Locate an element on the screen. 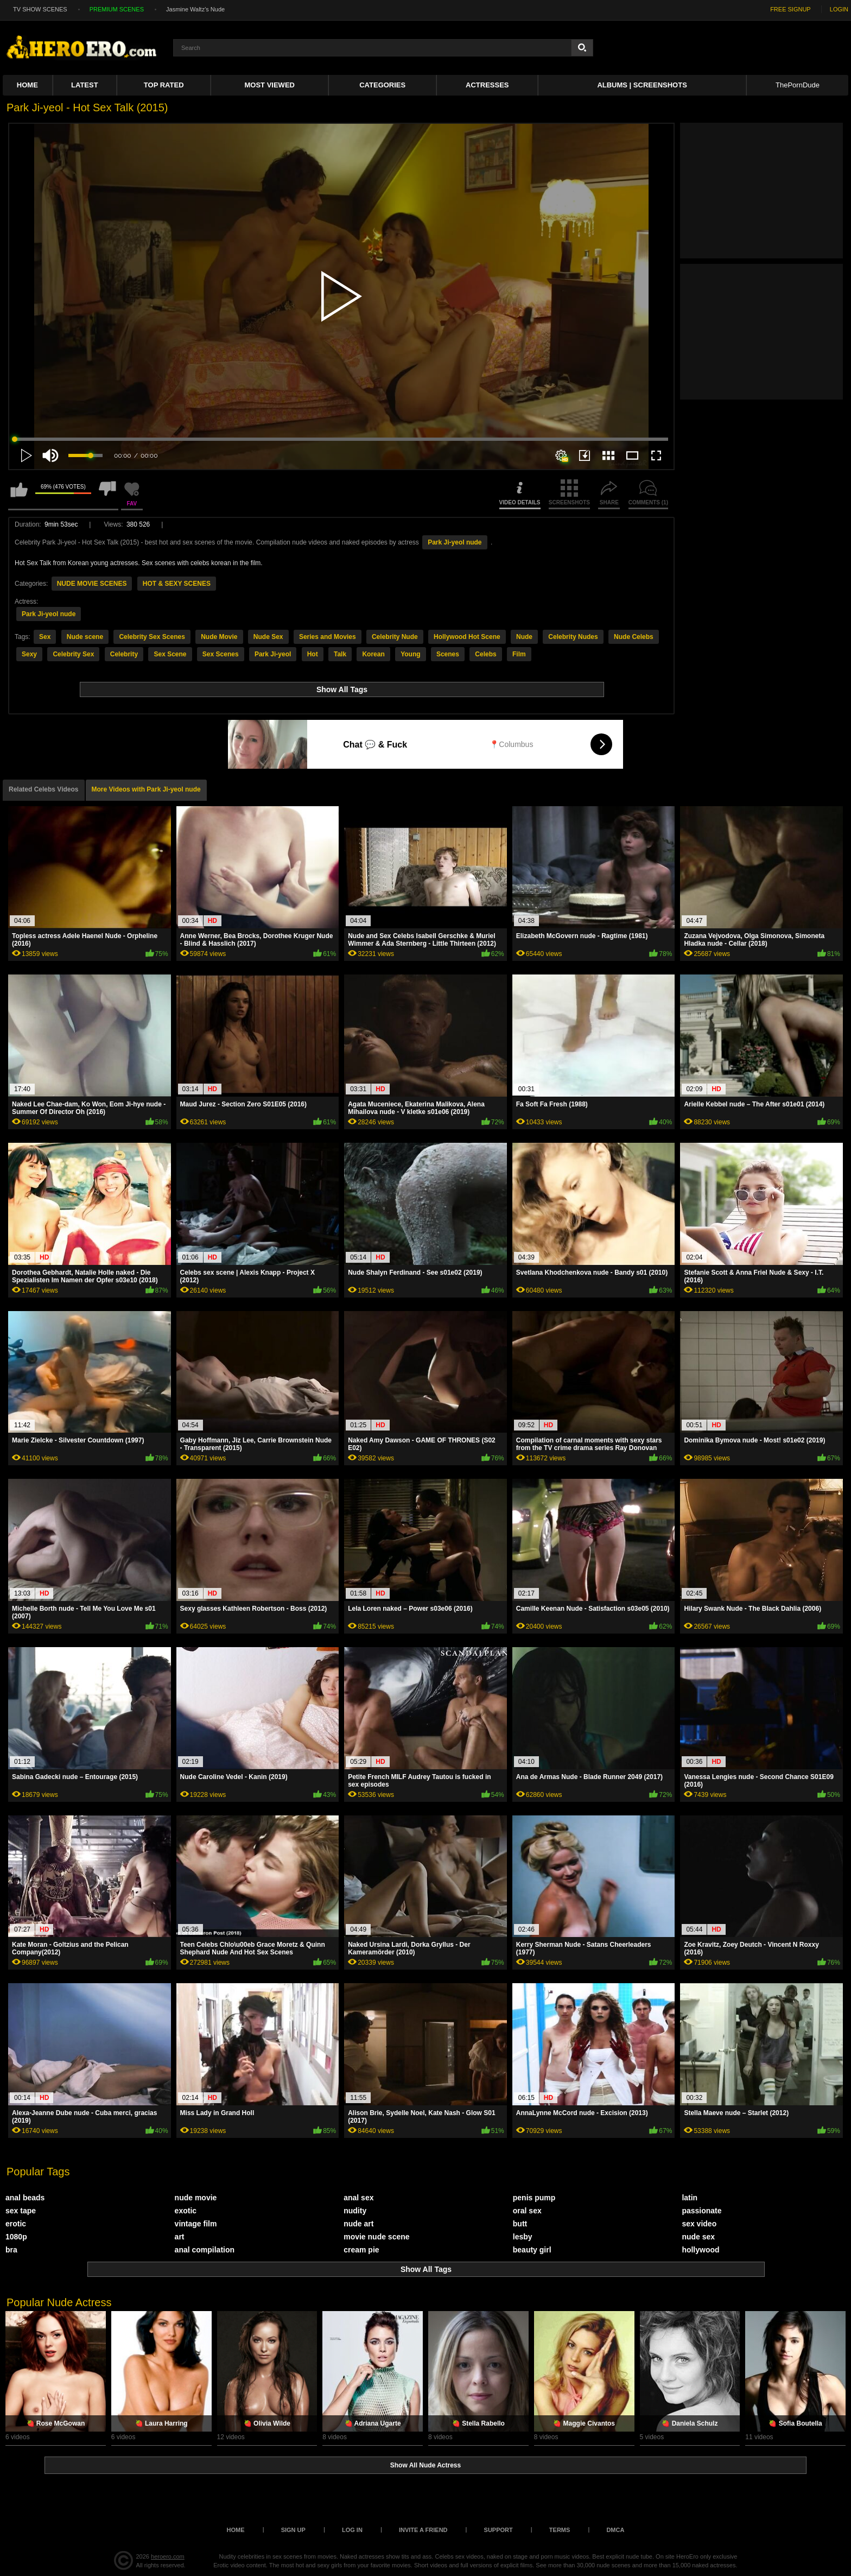 The image size is (851, 2576). Series and Movies is located at coordinates (327, 637).